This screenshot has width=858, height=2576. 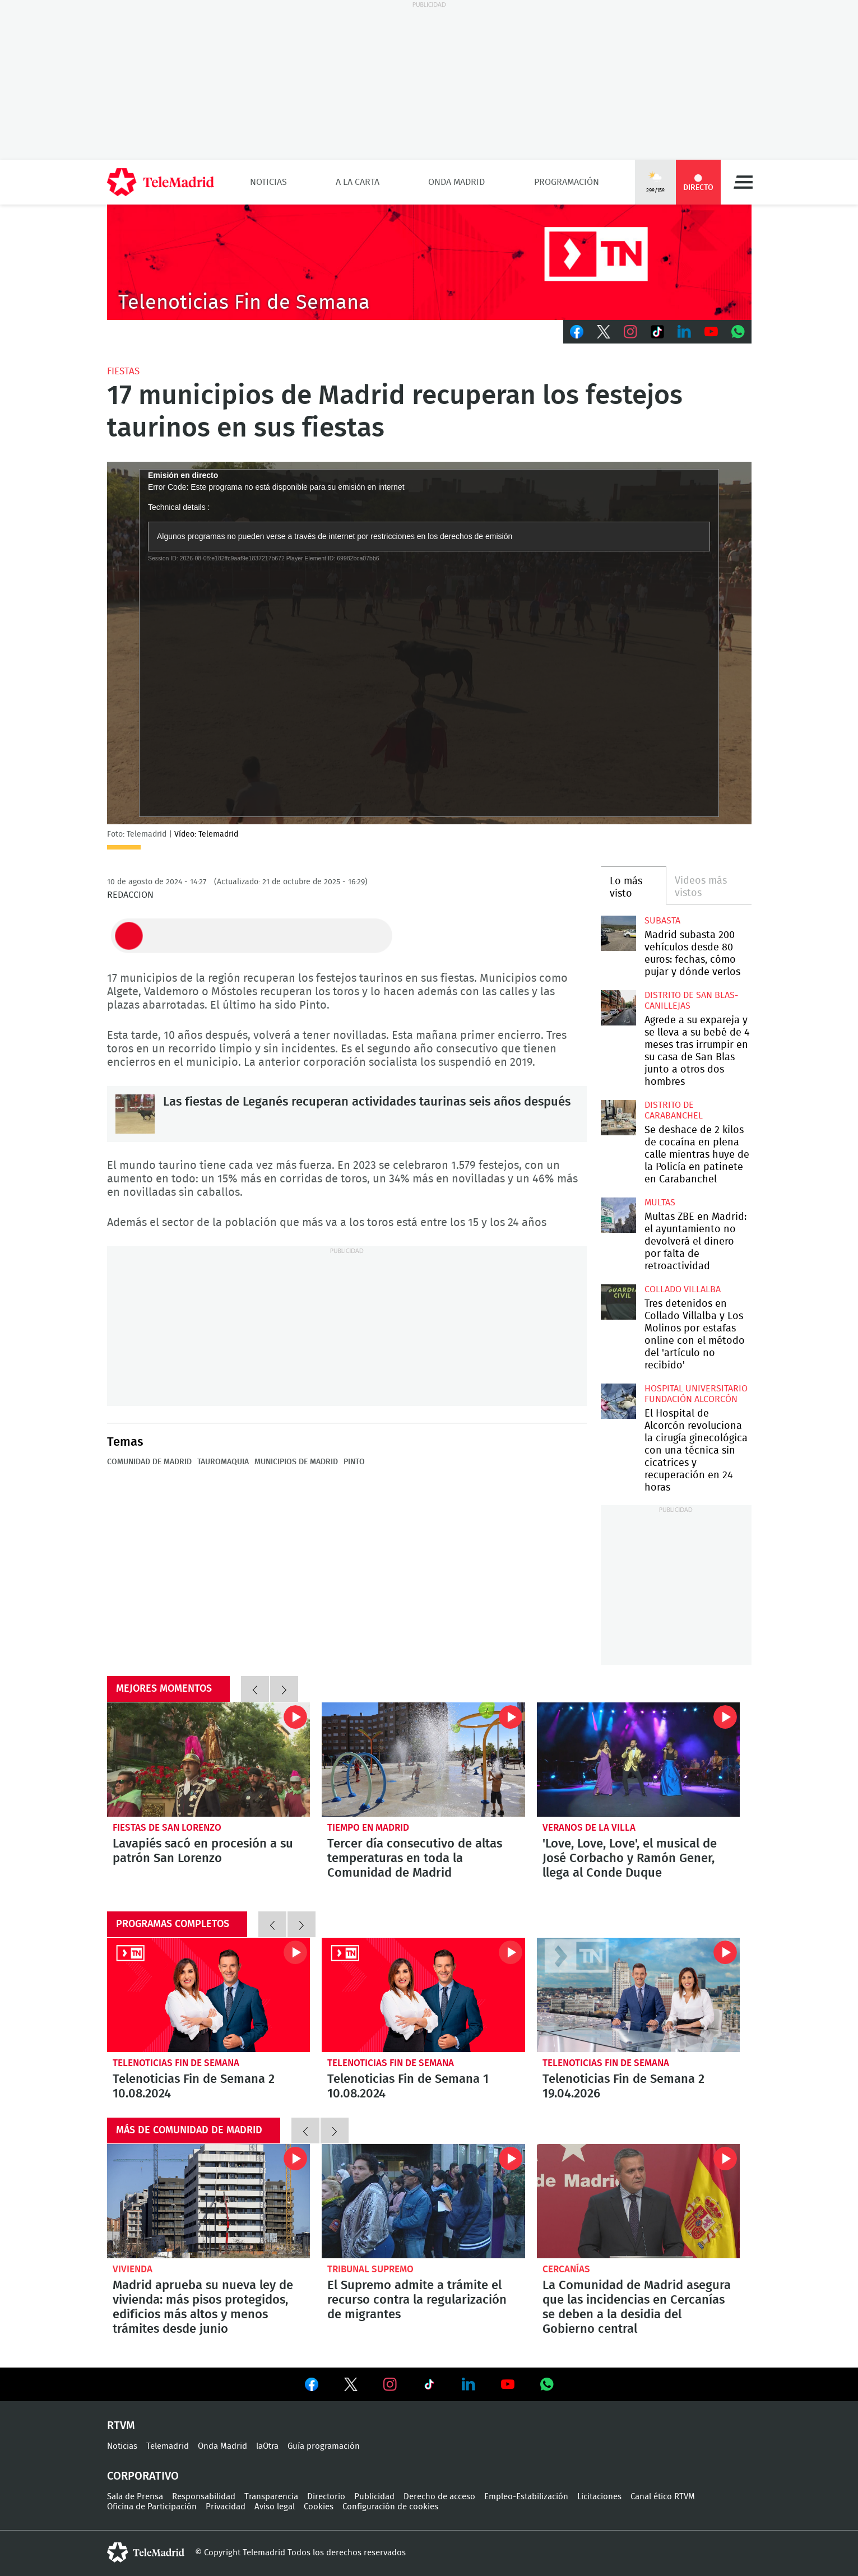 What do you see at coordinates (638, 2201) in the screenshot?
I see `La Comunidad de Madrid asegura que las incidencias en Cercanías se deben a la desidia del Gobierno central` at bounding box center [638, 2201].